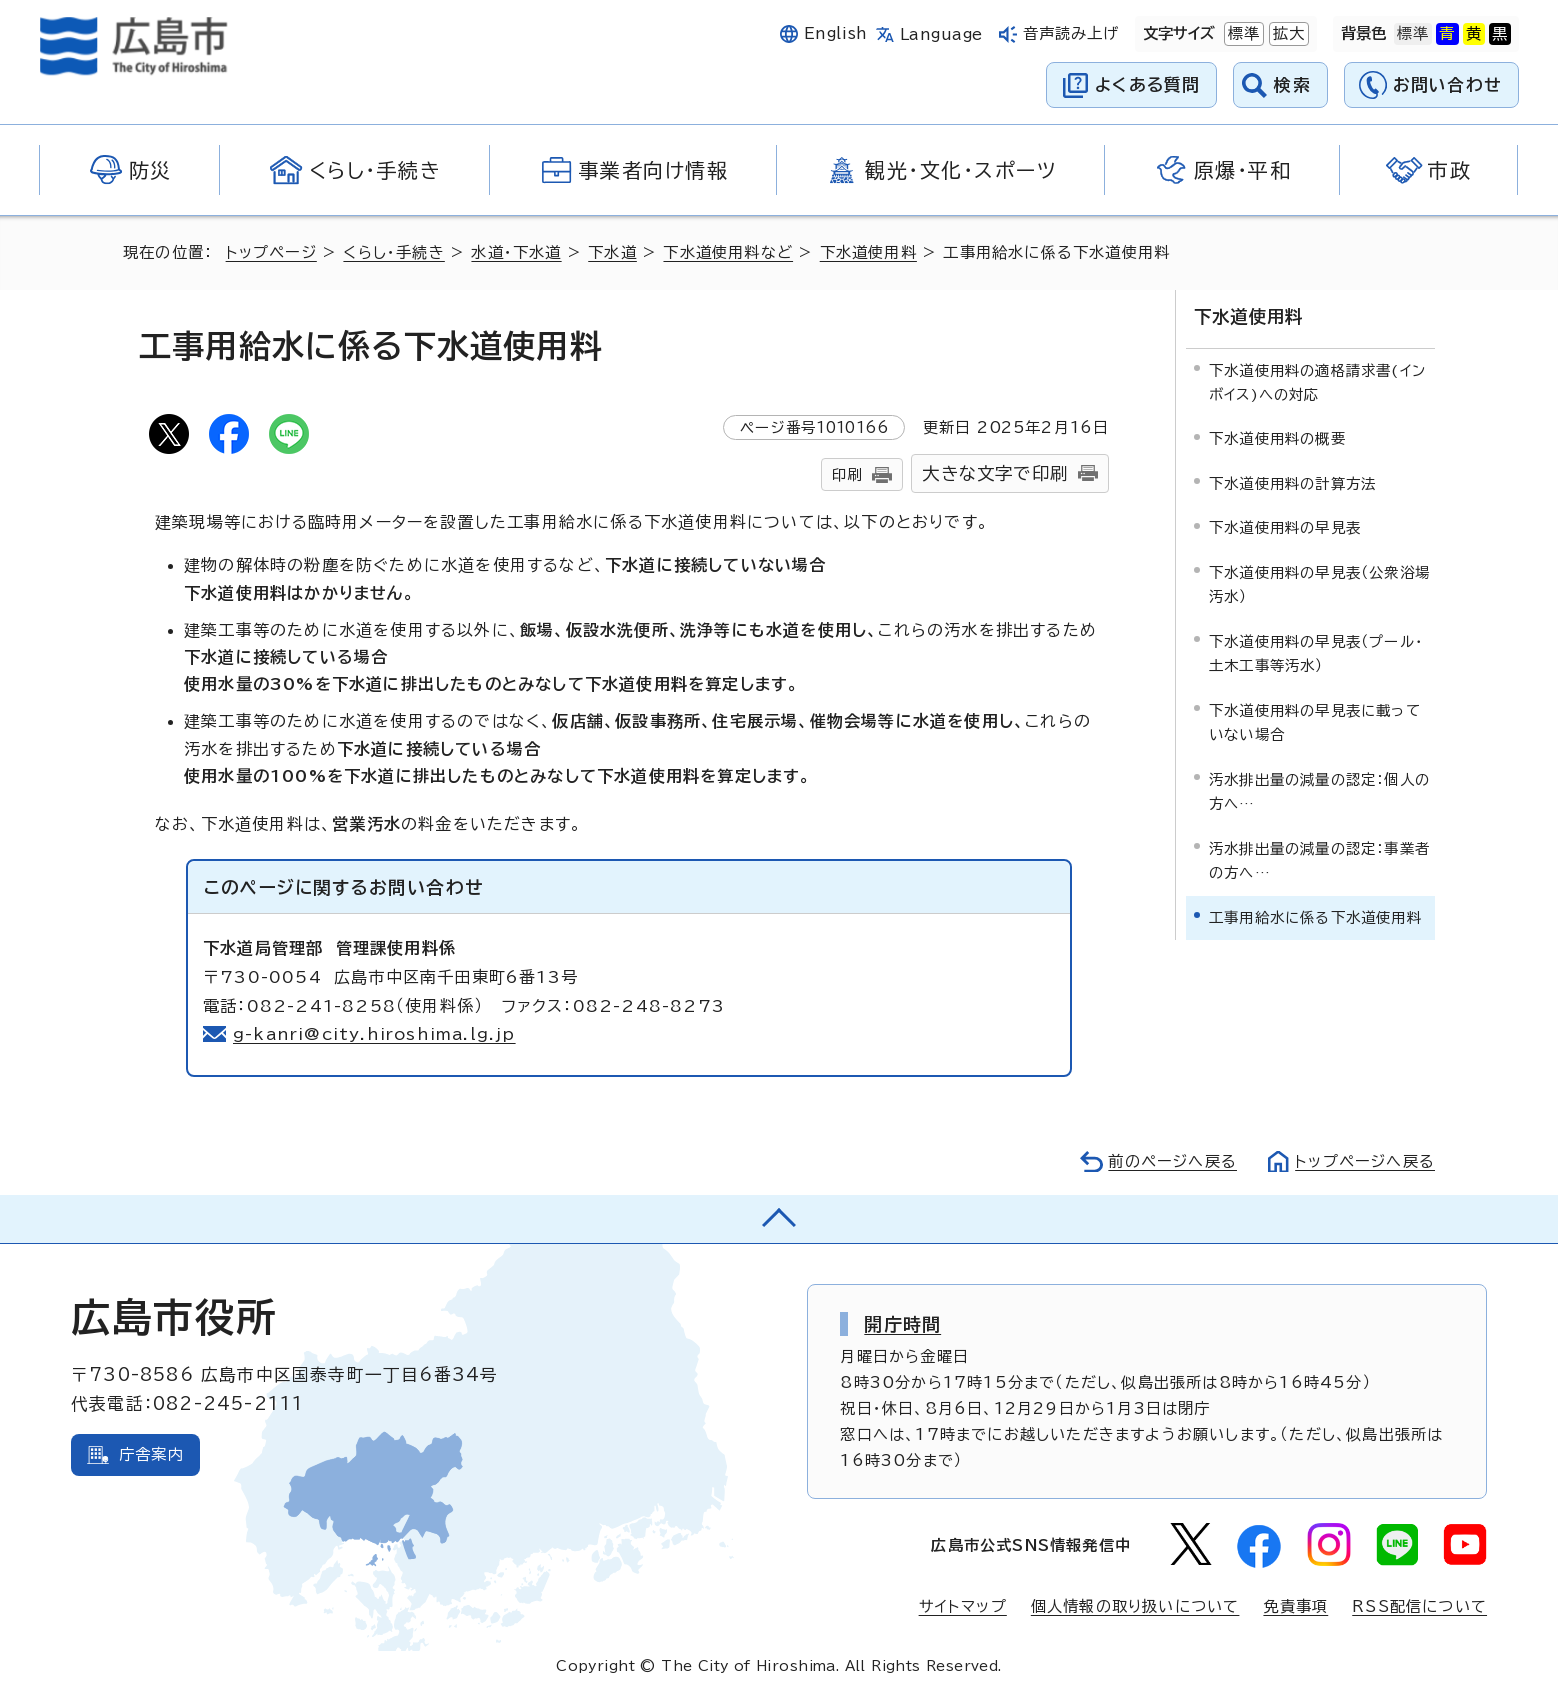 The width and height of the screenshot is (1558, 1697). What do you see at coordinates (1365, 1161) in the screenshot?
I see `トップページへ戻る` at bounding box center [1365, 1161].